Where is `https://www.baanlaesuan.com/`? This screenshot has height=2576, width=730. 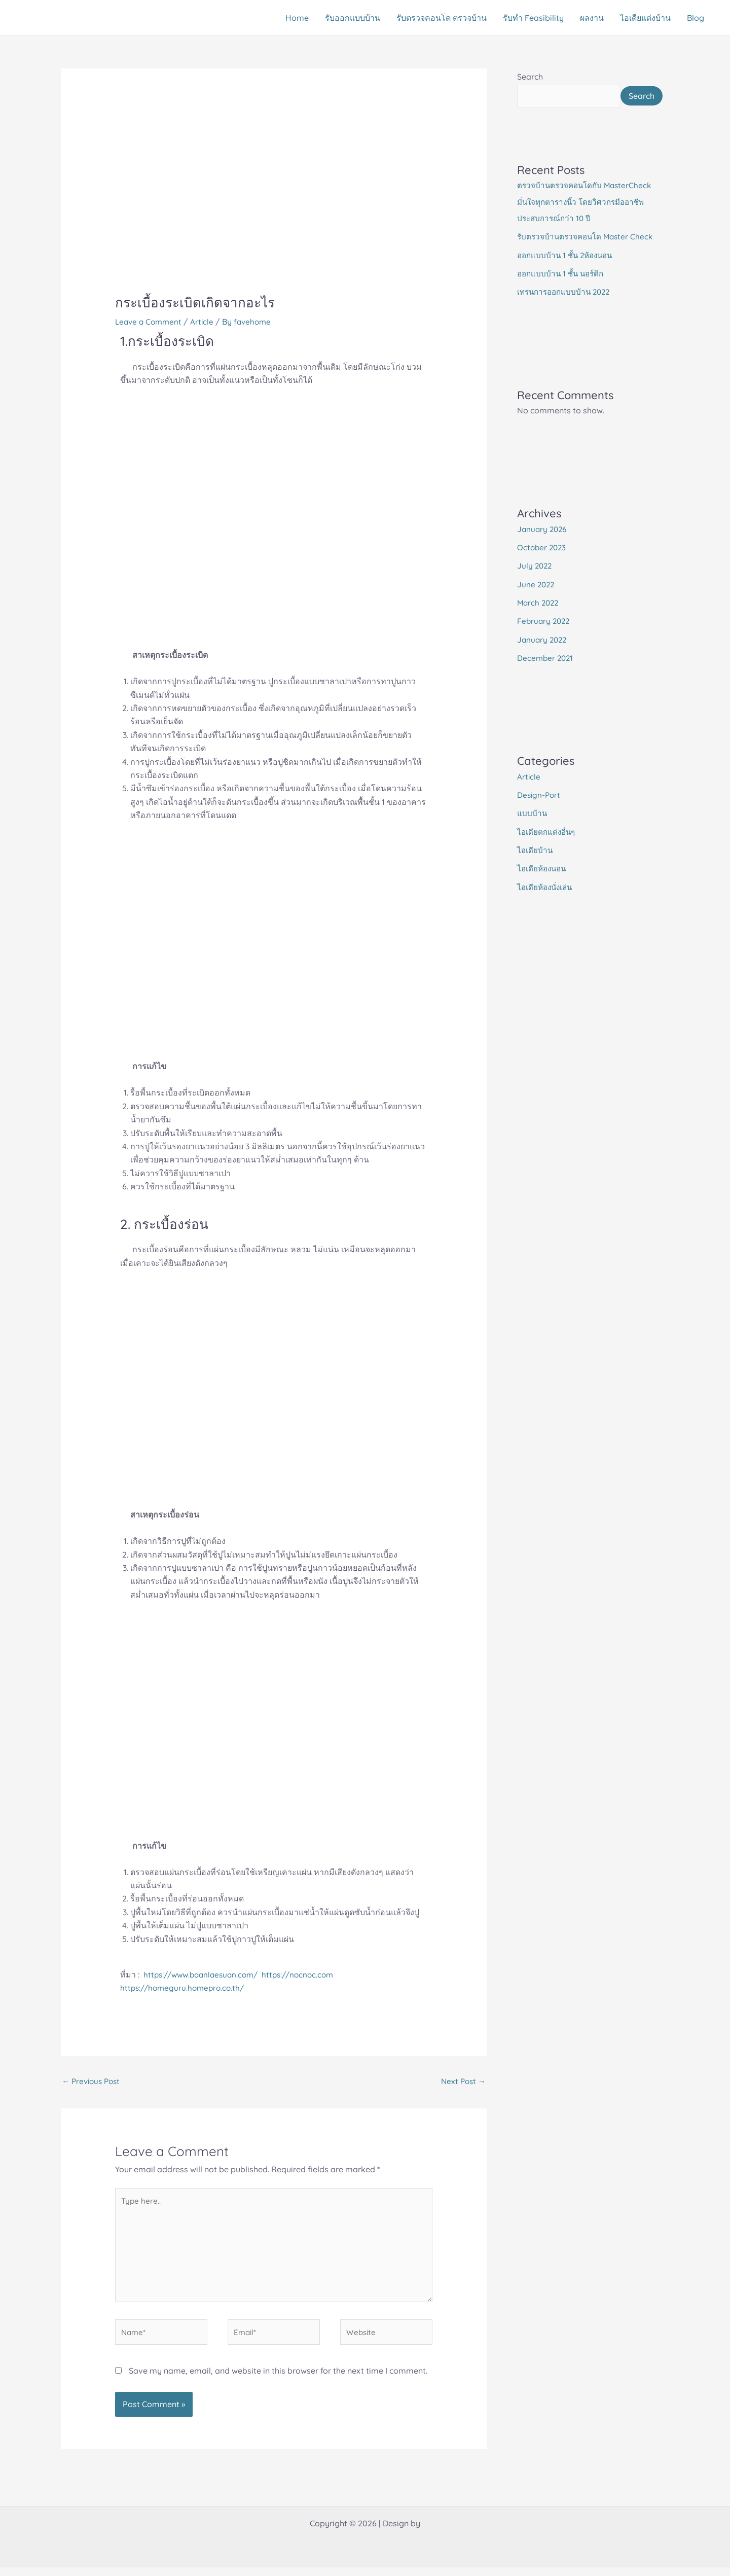
https://www.baanlaesuan.com/ is located at coordinates (205, 1974).